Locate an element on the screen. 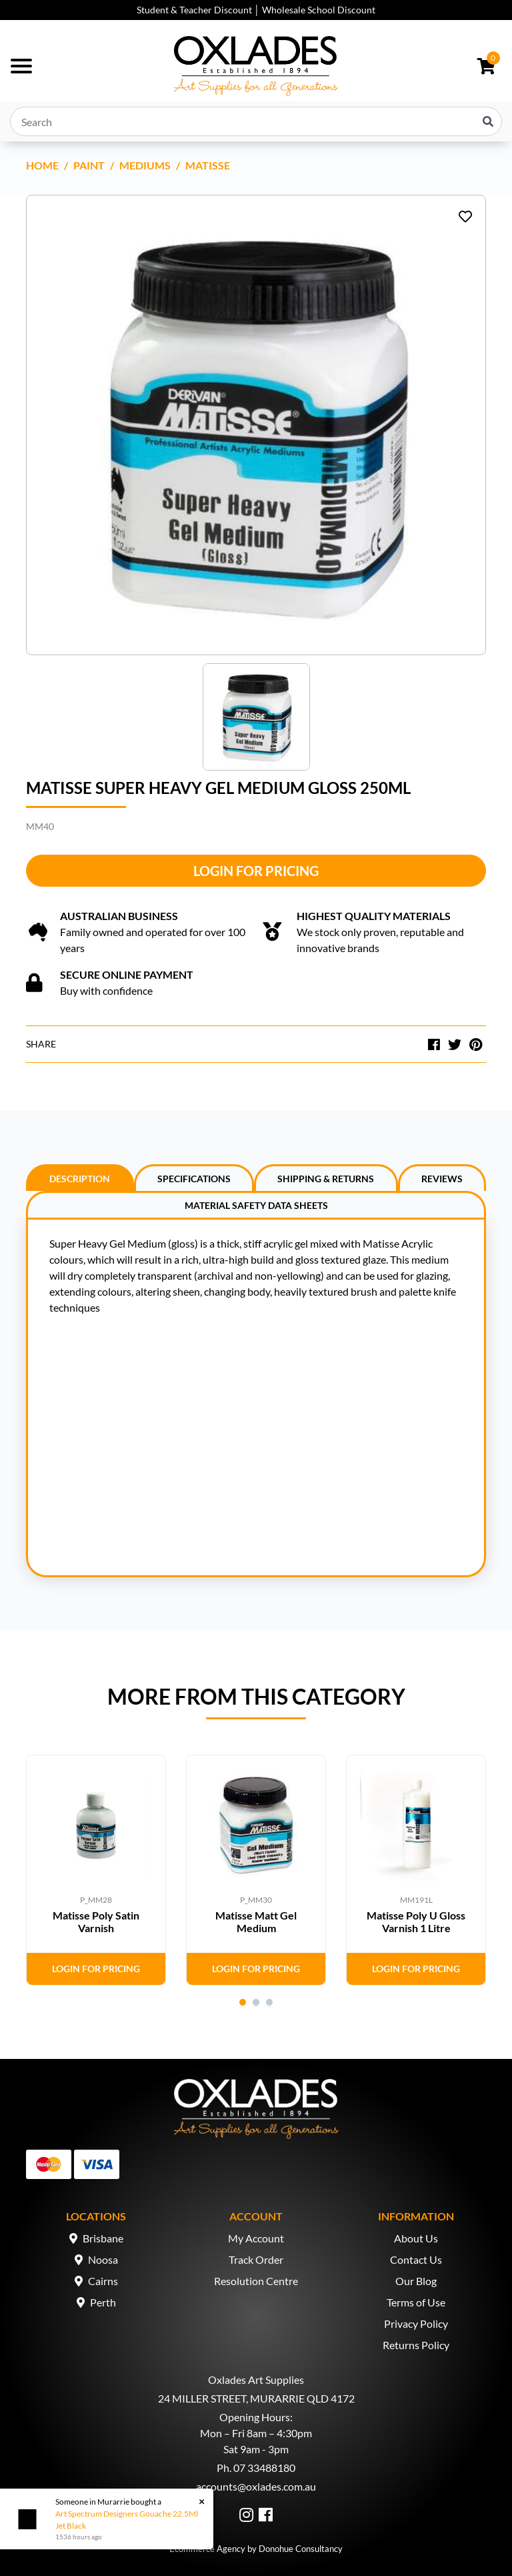 Image resolution: width=512 pixels, height=2576 pixels. 2 [tab] is located at coordinates (256, 2002).